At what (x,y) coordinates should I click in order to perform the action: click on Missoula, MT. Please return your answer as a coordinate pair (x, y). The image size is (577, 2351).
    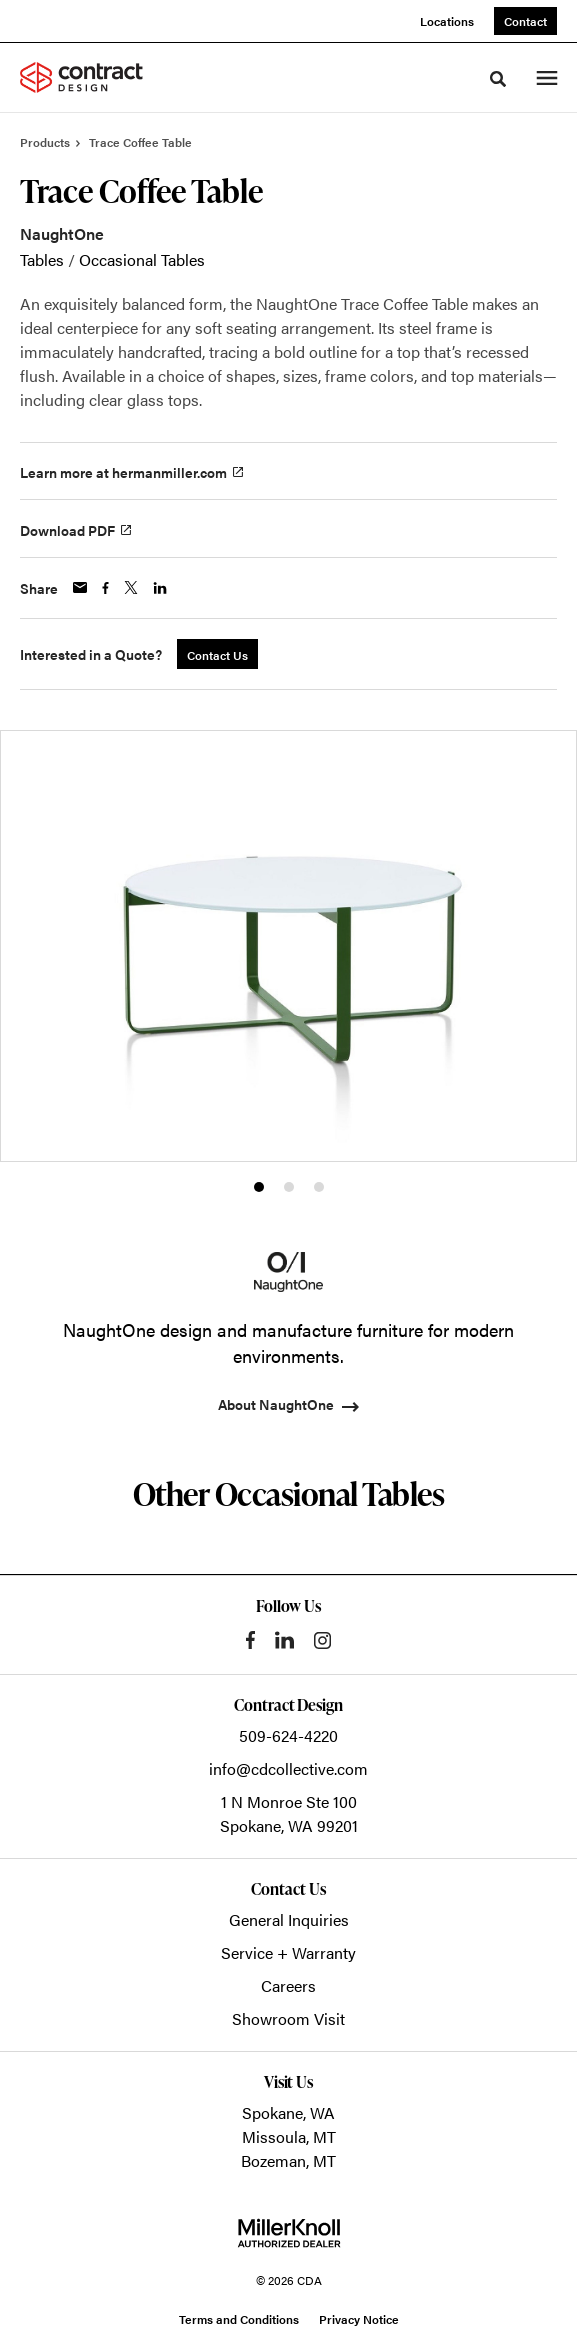
    Looking at the image, I should click on (289, 2136).